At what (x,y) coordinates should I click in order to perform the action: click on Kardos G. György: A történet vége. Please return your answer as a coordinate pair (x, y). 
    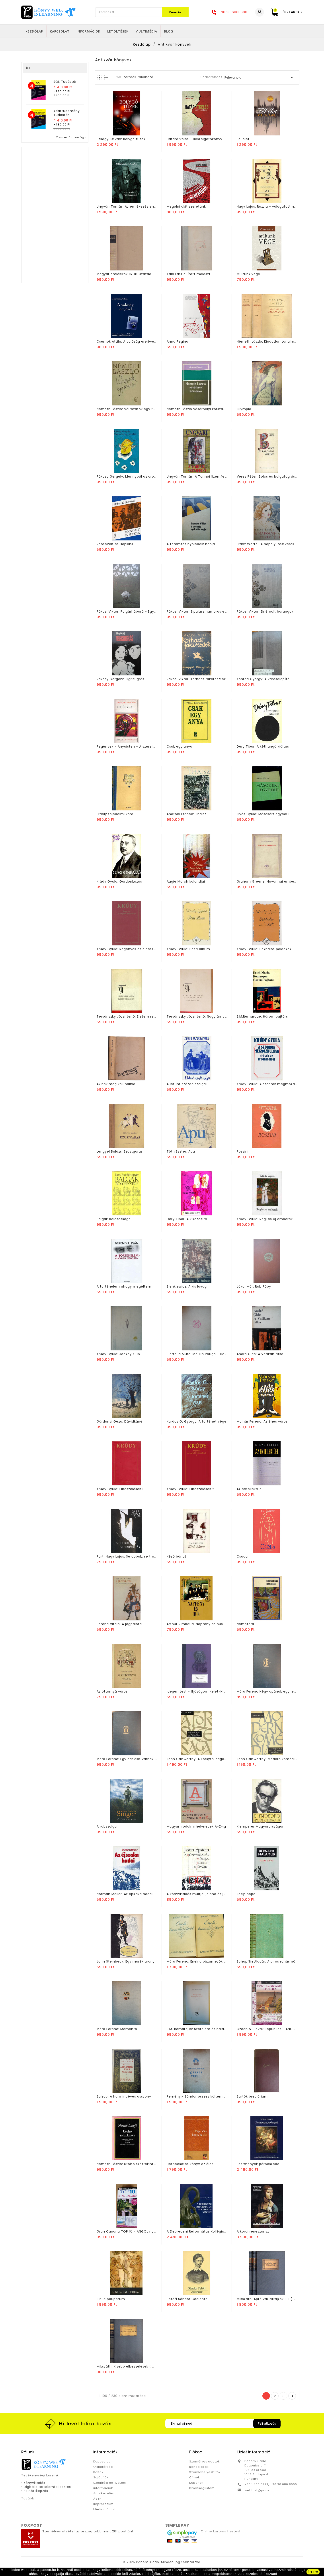
    Looking at the image, I should click on (196, 1422).